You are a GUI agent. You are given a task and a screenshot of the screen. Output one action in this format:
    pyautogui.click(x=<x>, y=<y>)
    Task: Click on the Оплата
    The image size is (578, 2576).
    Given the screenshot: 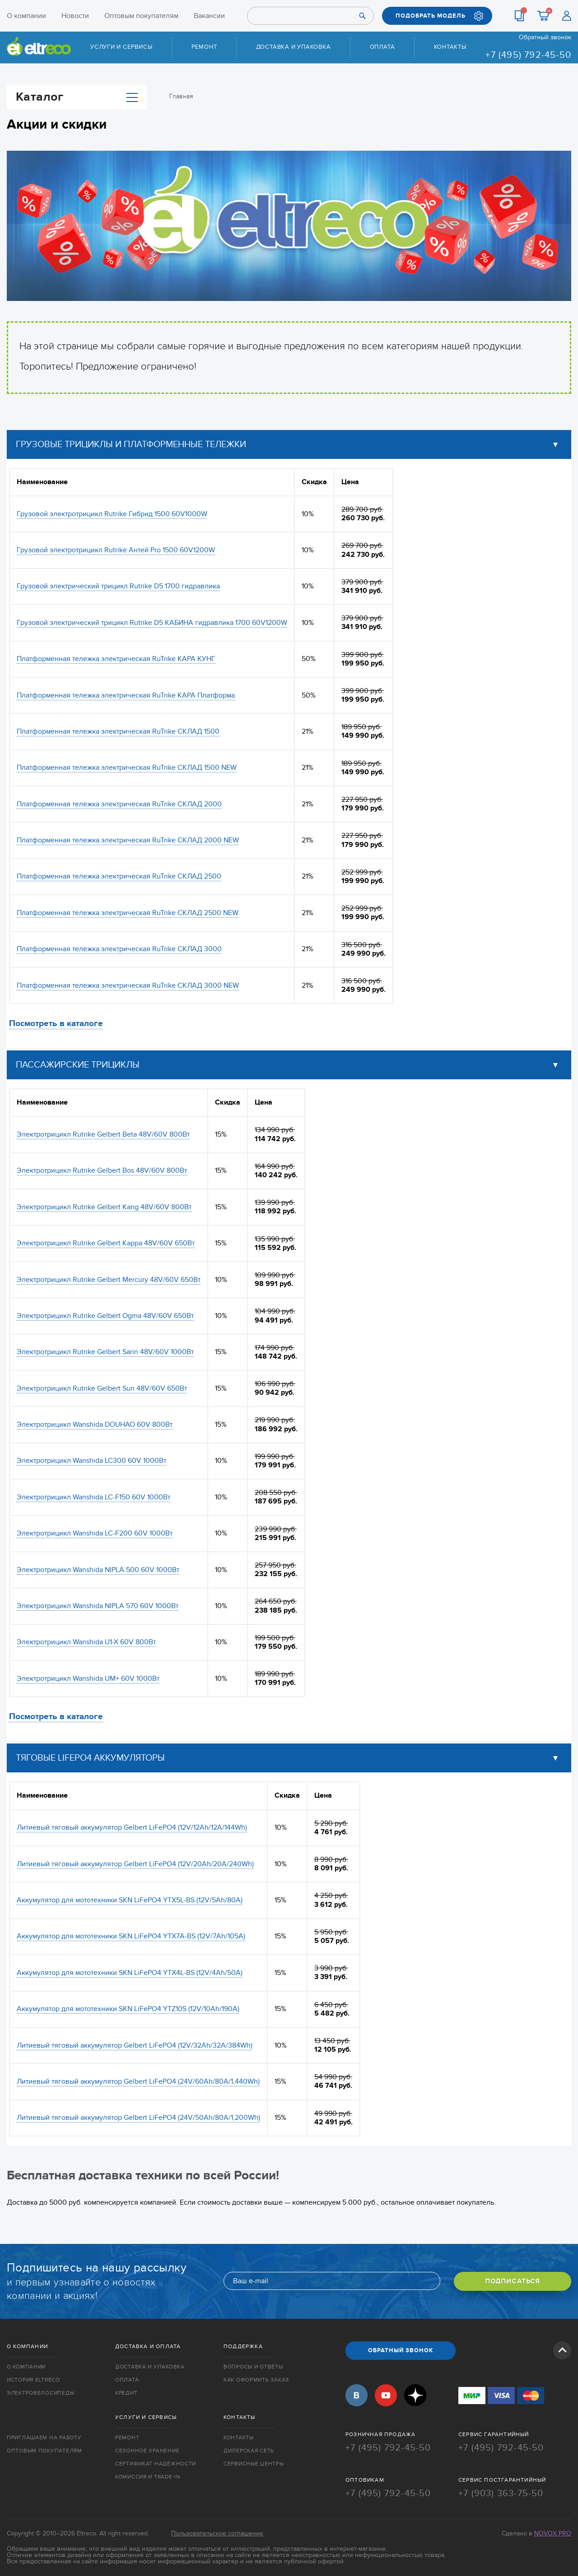 What is the action you would take?
    pyautogui.click(x=382, y=47)
    